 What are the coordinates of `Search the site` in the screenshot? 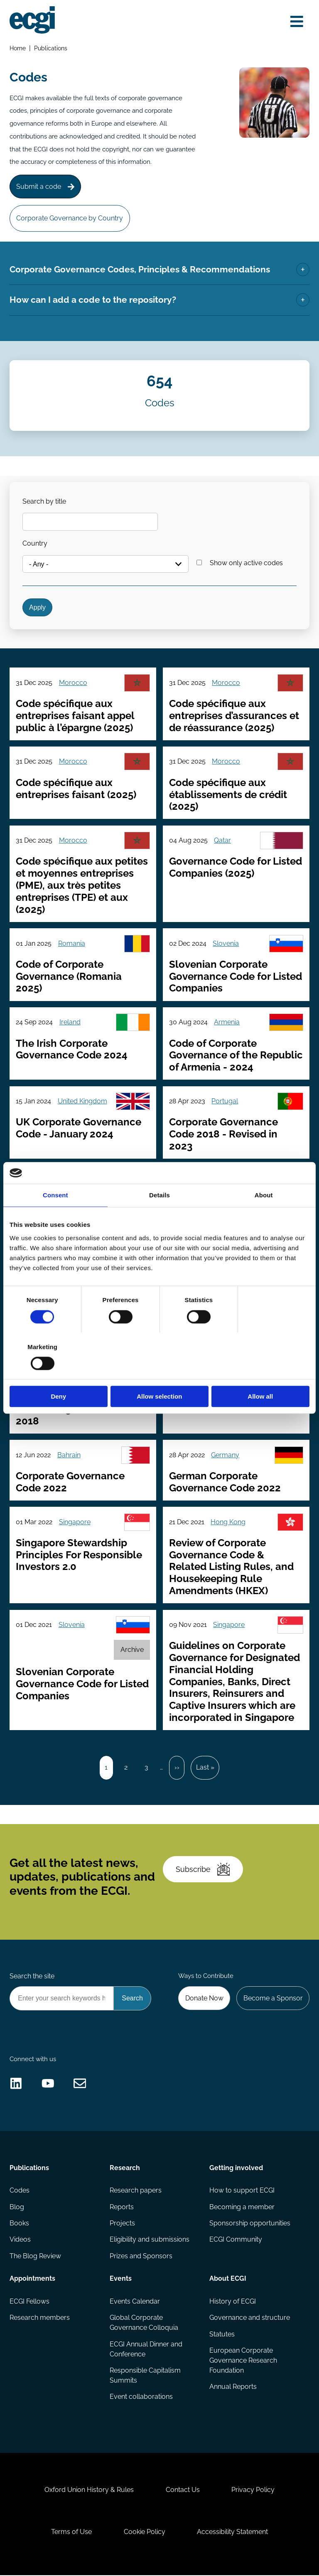 It's located at (32, 1977).